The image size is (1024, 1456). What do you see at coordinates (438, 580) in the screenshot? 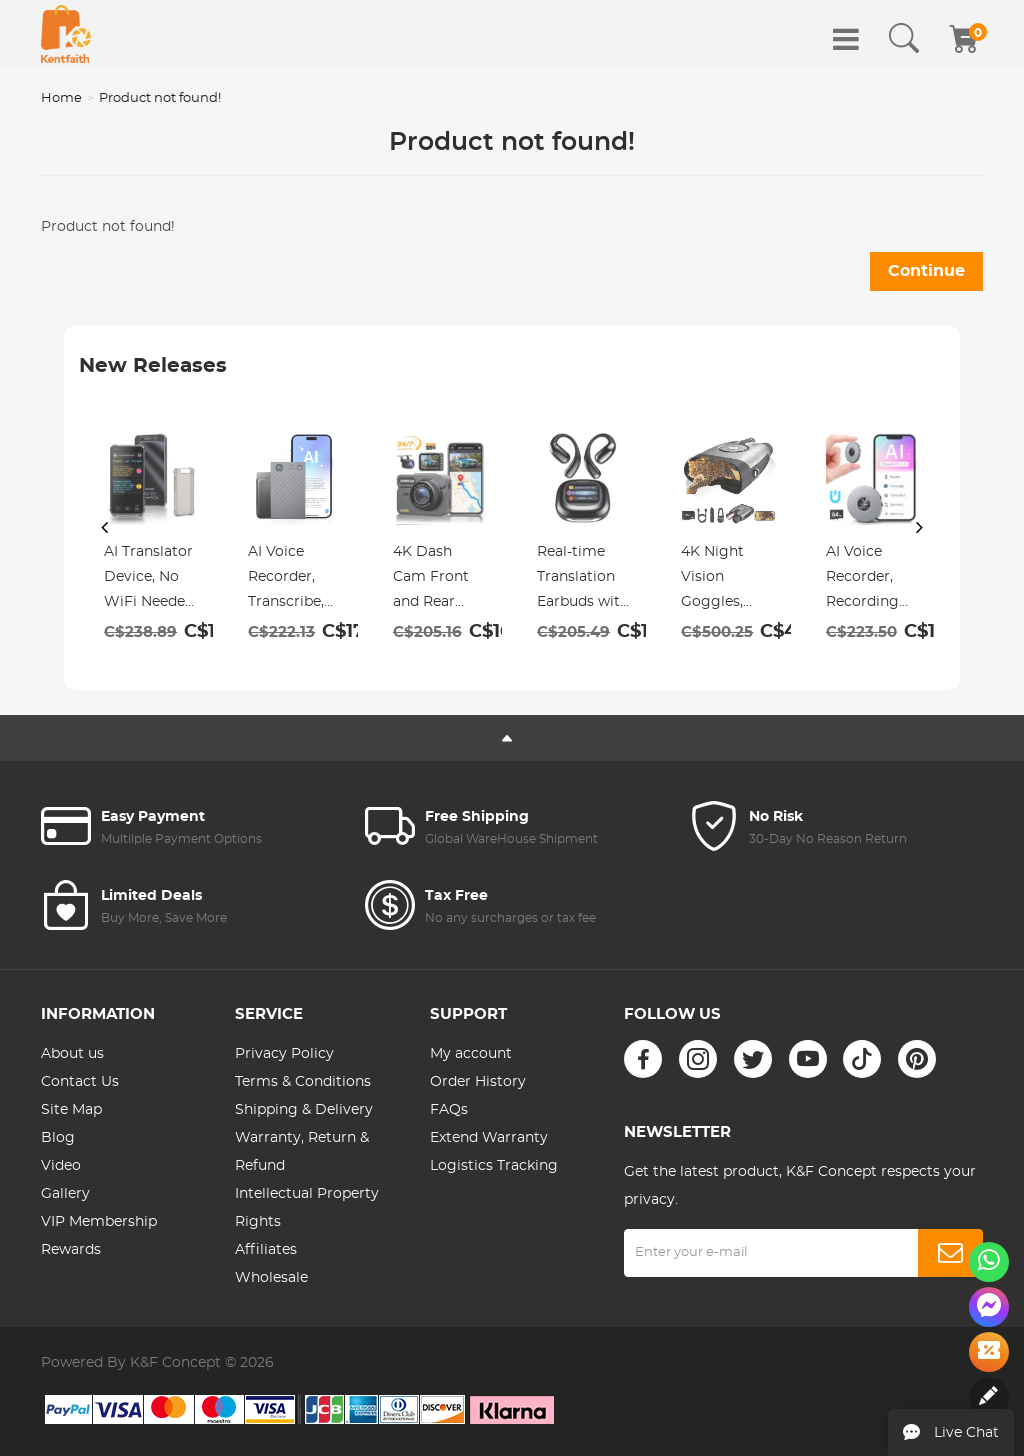
I see `4K Dash Cam Front and Rear with GPS, 5G WiFi, Starlight Night Vision, G-Sensor, 24H Parking Mode Kentfaith` at bounding box center [438, 580].